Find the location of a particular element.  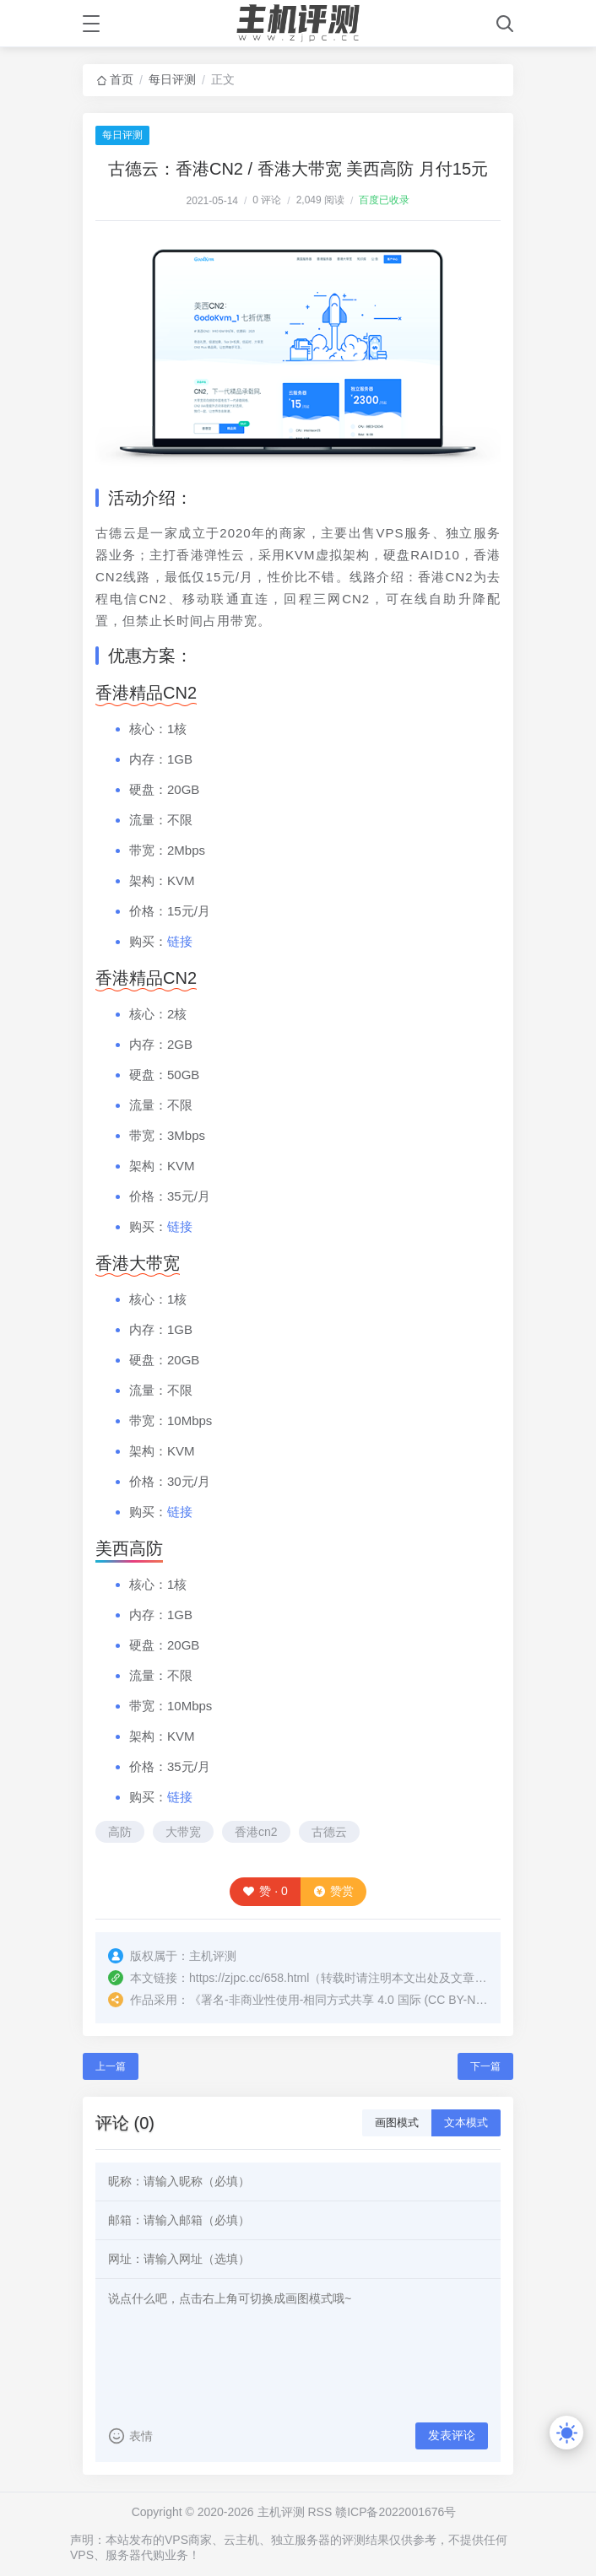

RSS is located at coordinates (319, 2512).